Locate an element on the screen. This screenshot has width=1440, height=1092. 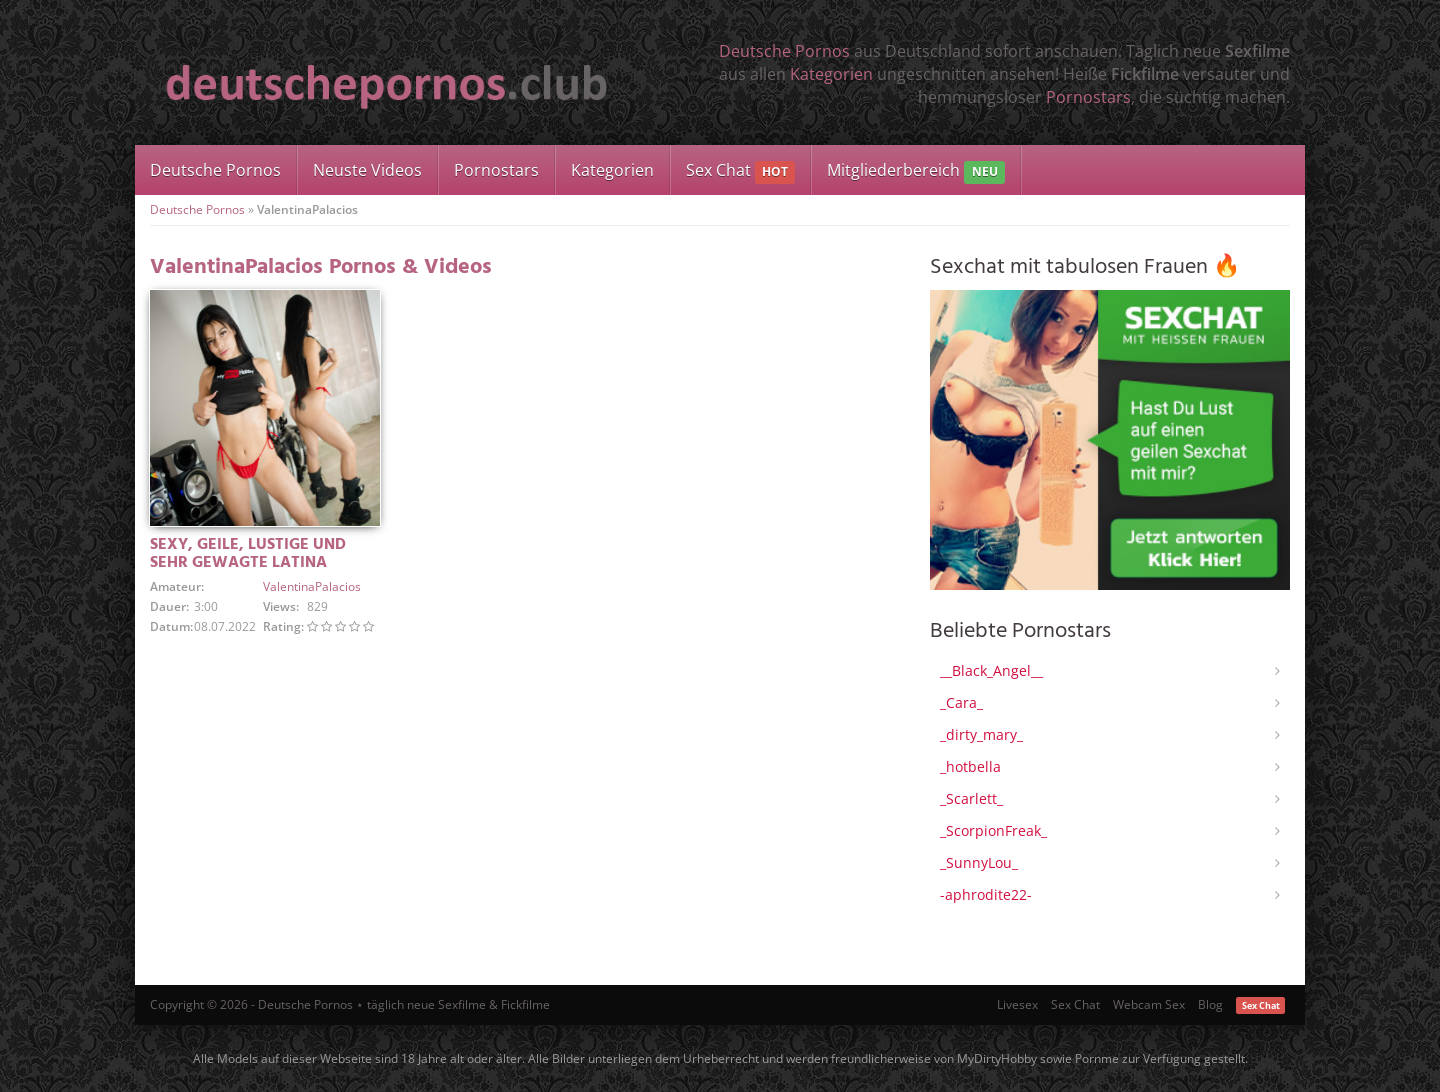
Neuste Videos is located at coordinates (367, 170).